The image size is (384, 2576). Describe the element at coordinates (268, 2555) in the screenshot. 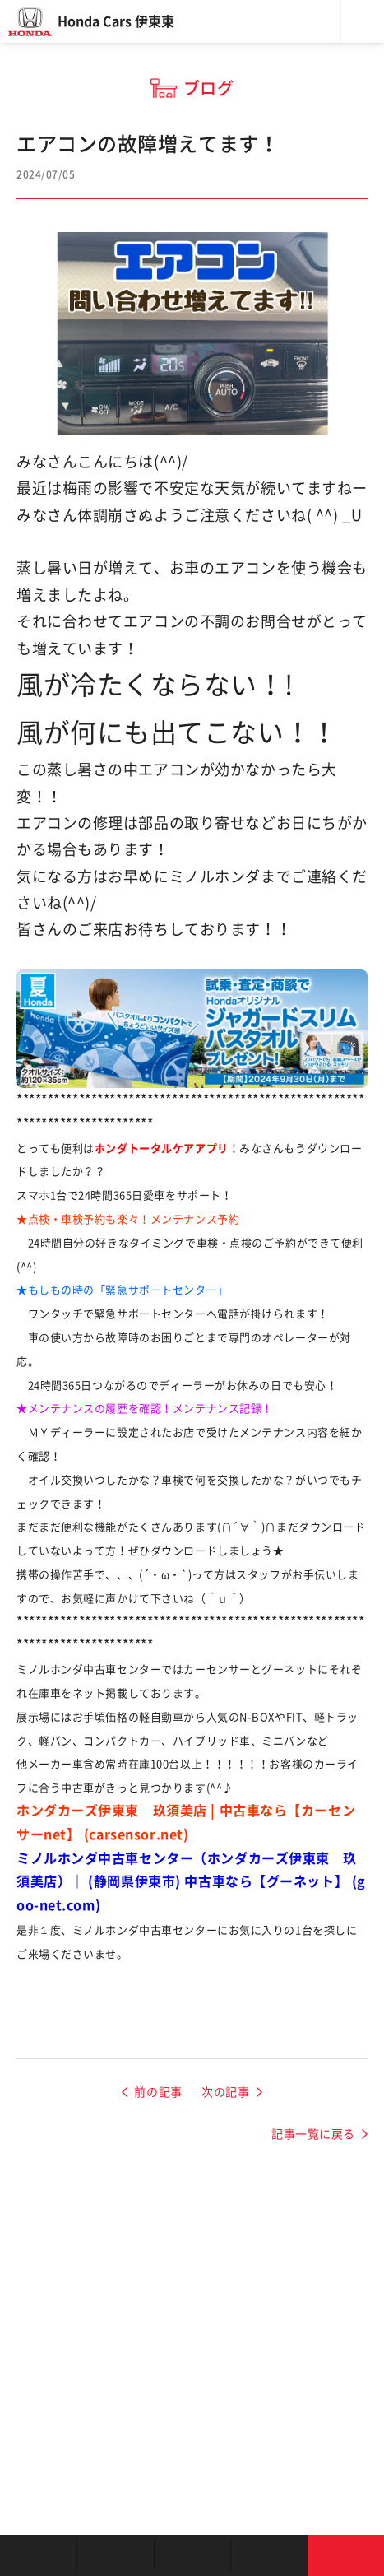

I see `キャンペーン` at that location.